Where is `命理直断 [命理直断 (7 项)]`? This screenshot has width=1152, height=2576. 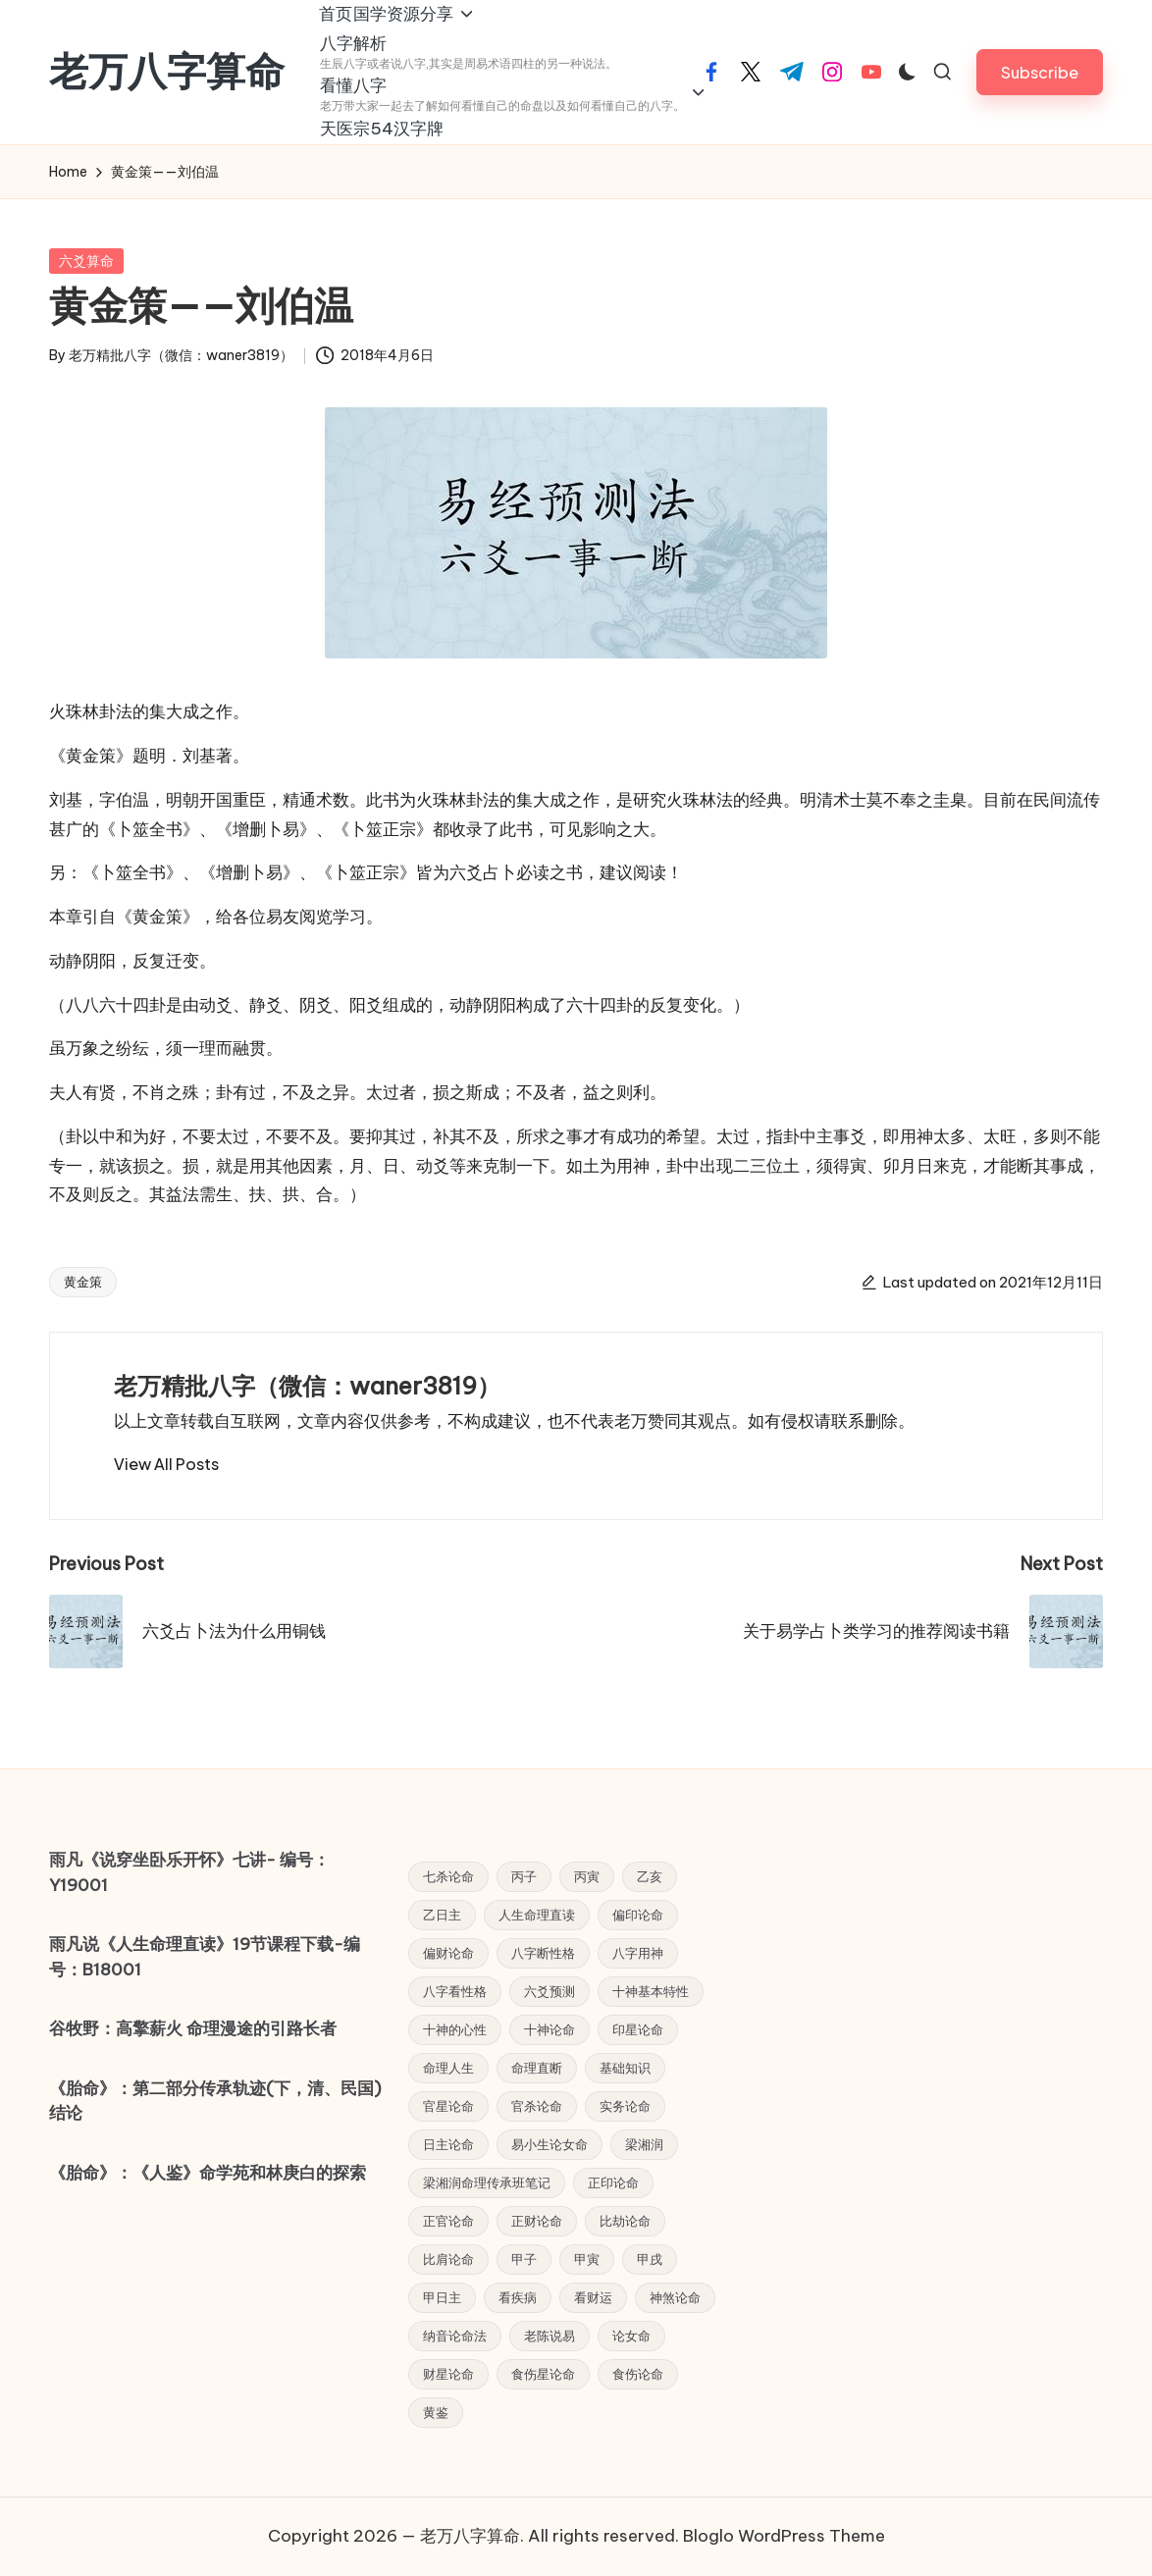
命理直断 [命理直断 (7 项)] is located at coordinates (536, 2068).